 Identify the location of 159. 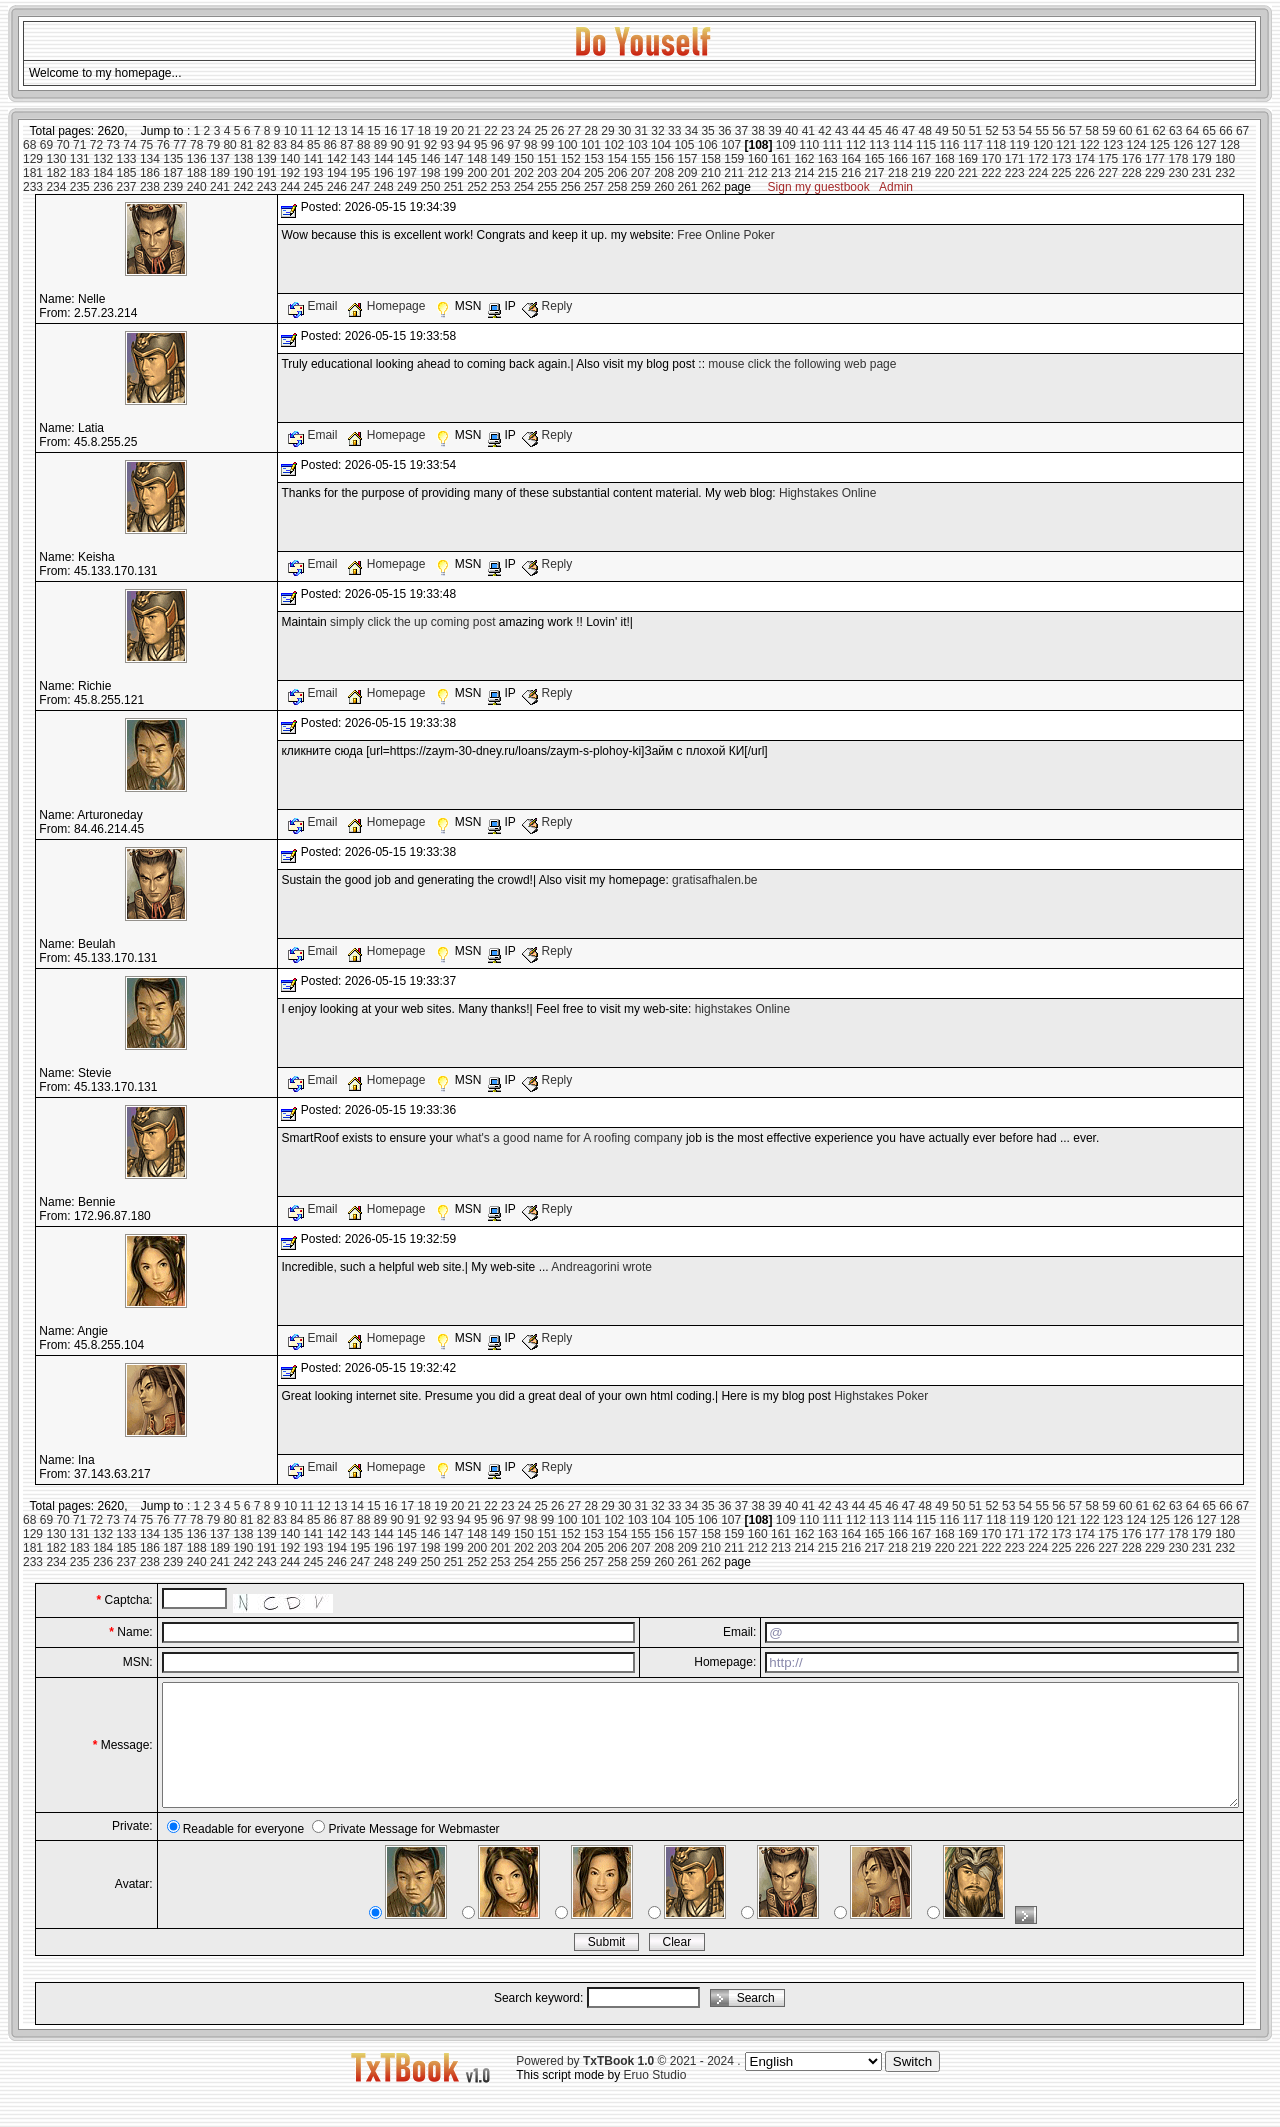
(734, 159).